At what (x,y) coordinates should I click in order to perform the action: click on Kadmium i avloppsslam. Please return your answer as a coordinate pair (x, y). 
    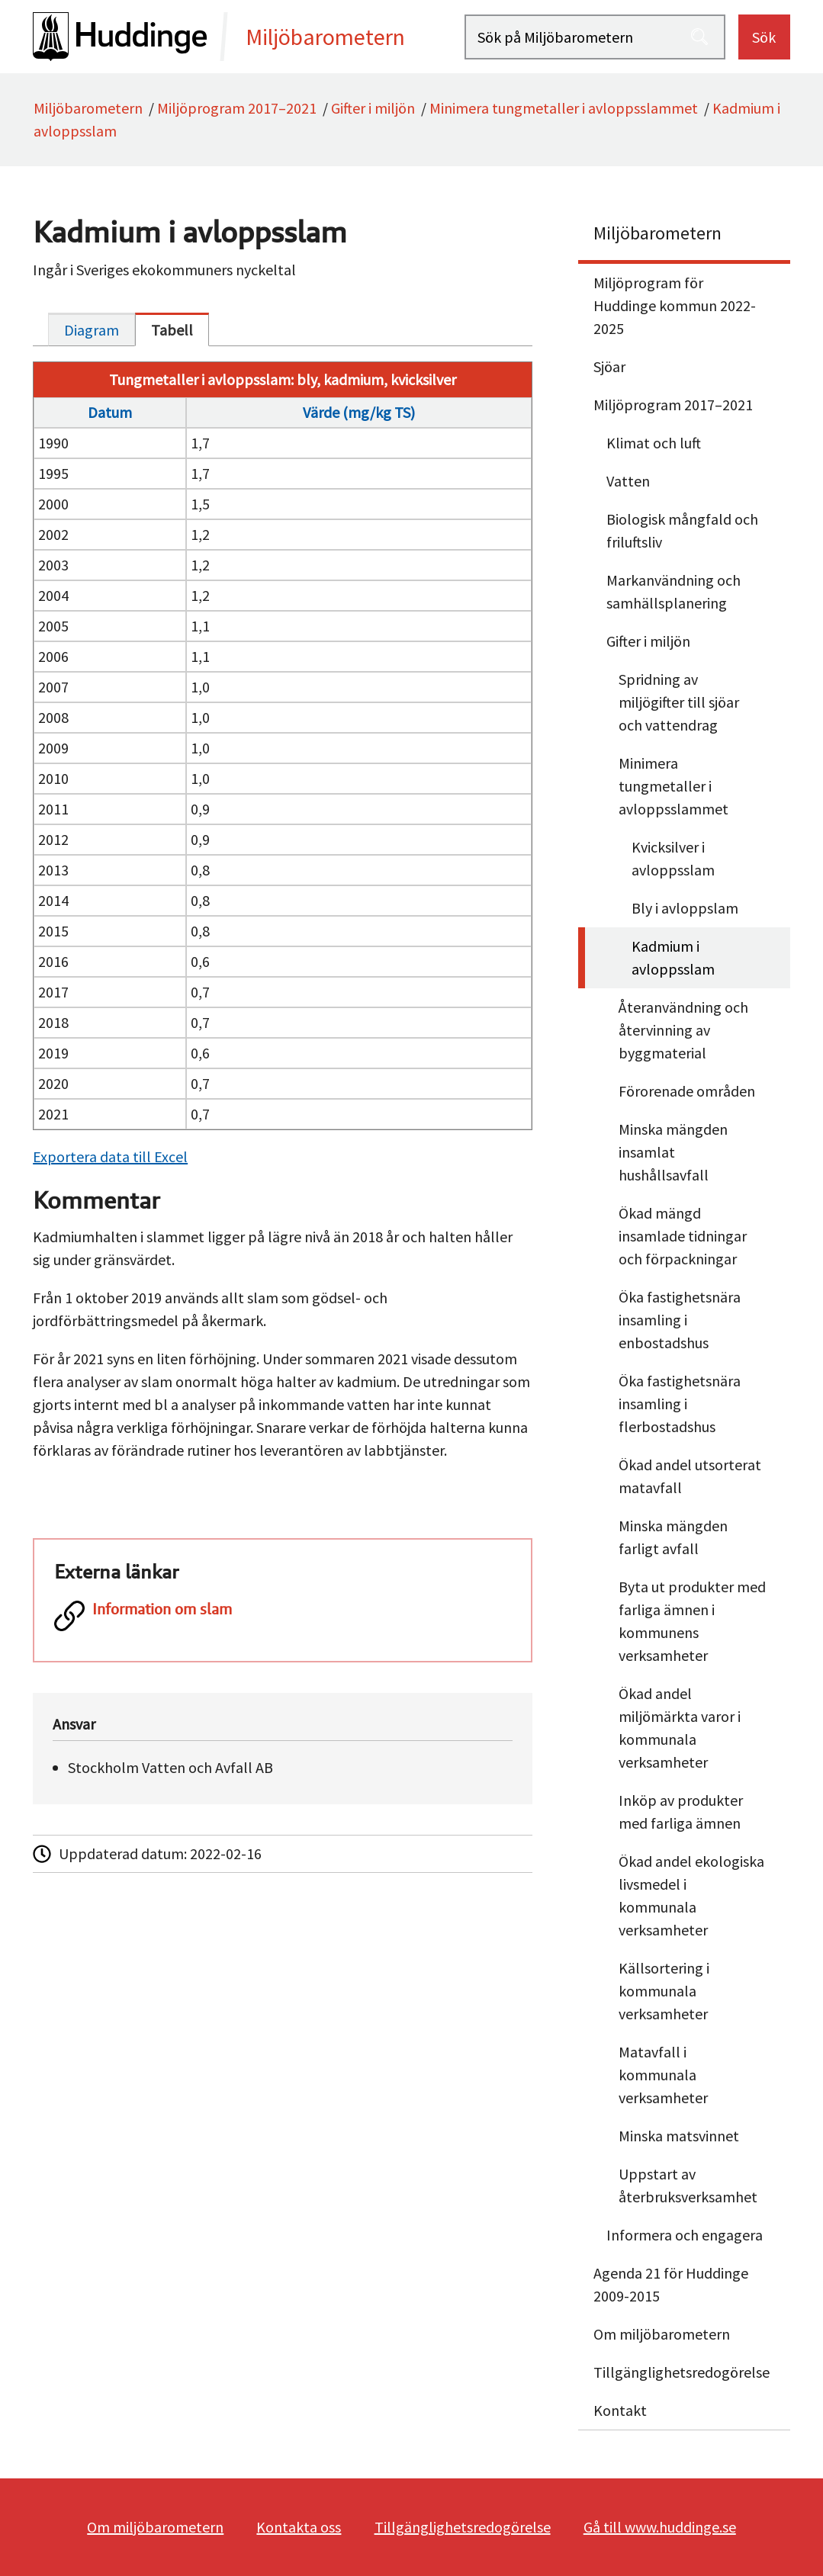
    Looking at the image, I should click on (673, 957).